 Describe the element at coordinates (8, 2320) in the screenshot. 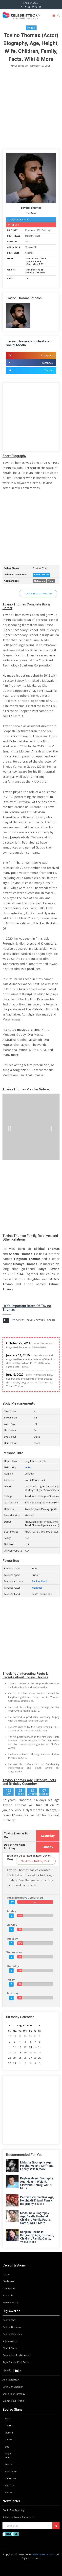

I see `Padma Shri` at that location.